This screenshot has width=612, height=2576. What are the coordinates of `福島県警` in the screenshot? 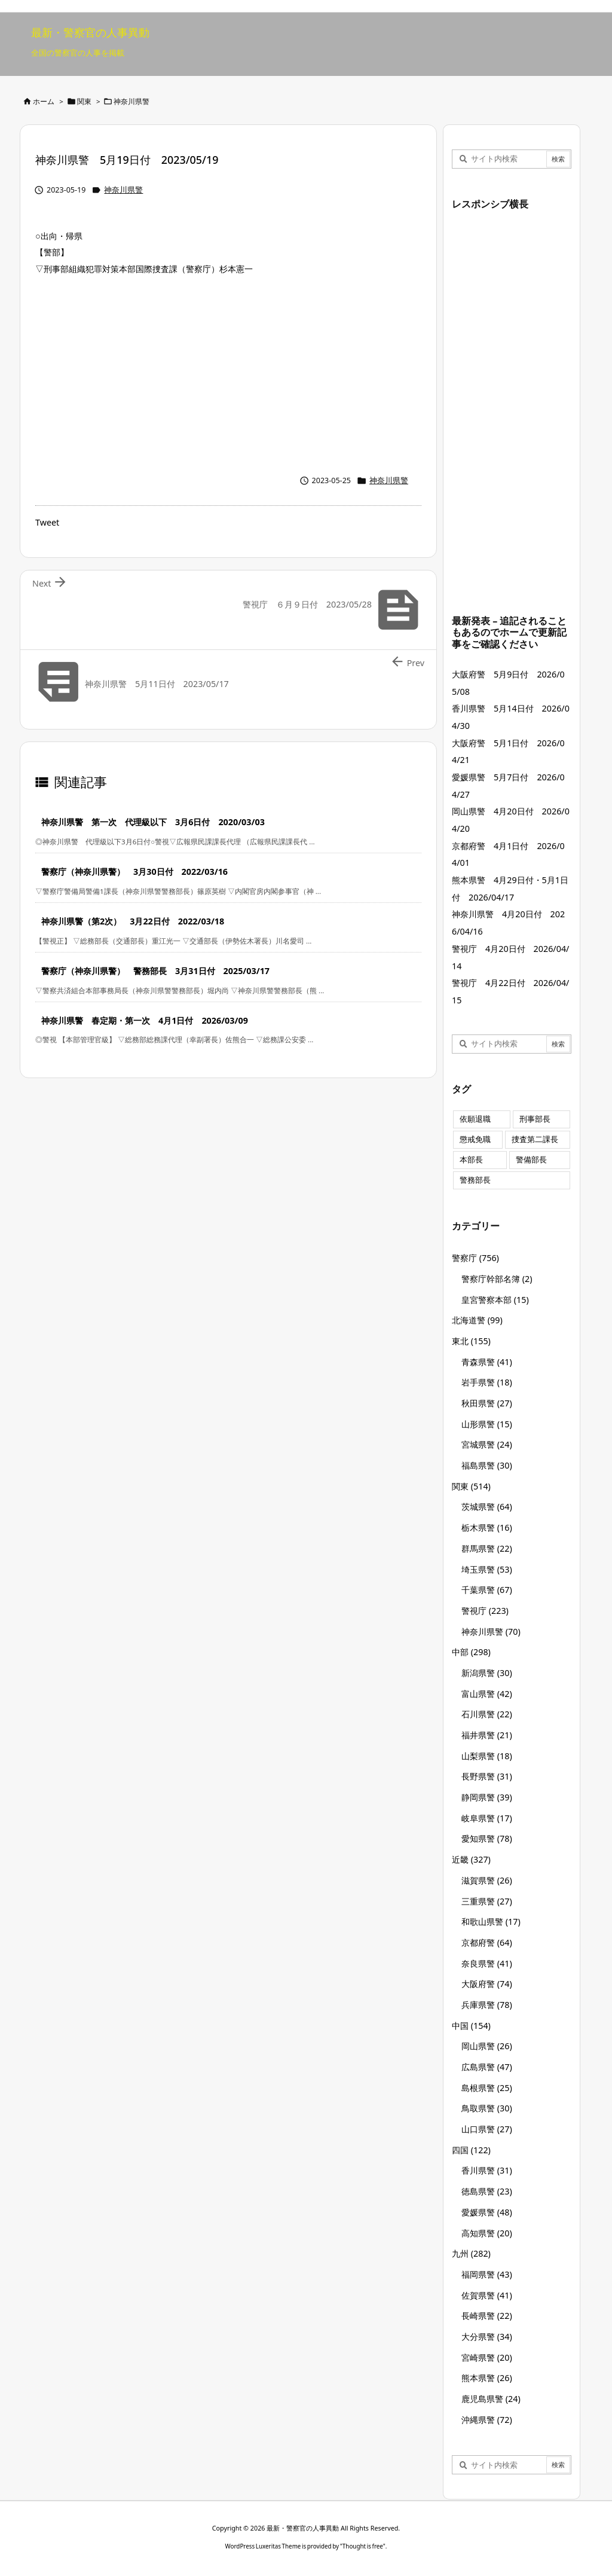 It's located at (486, 1465).